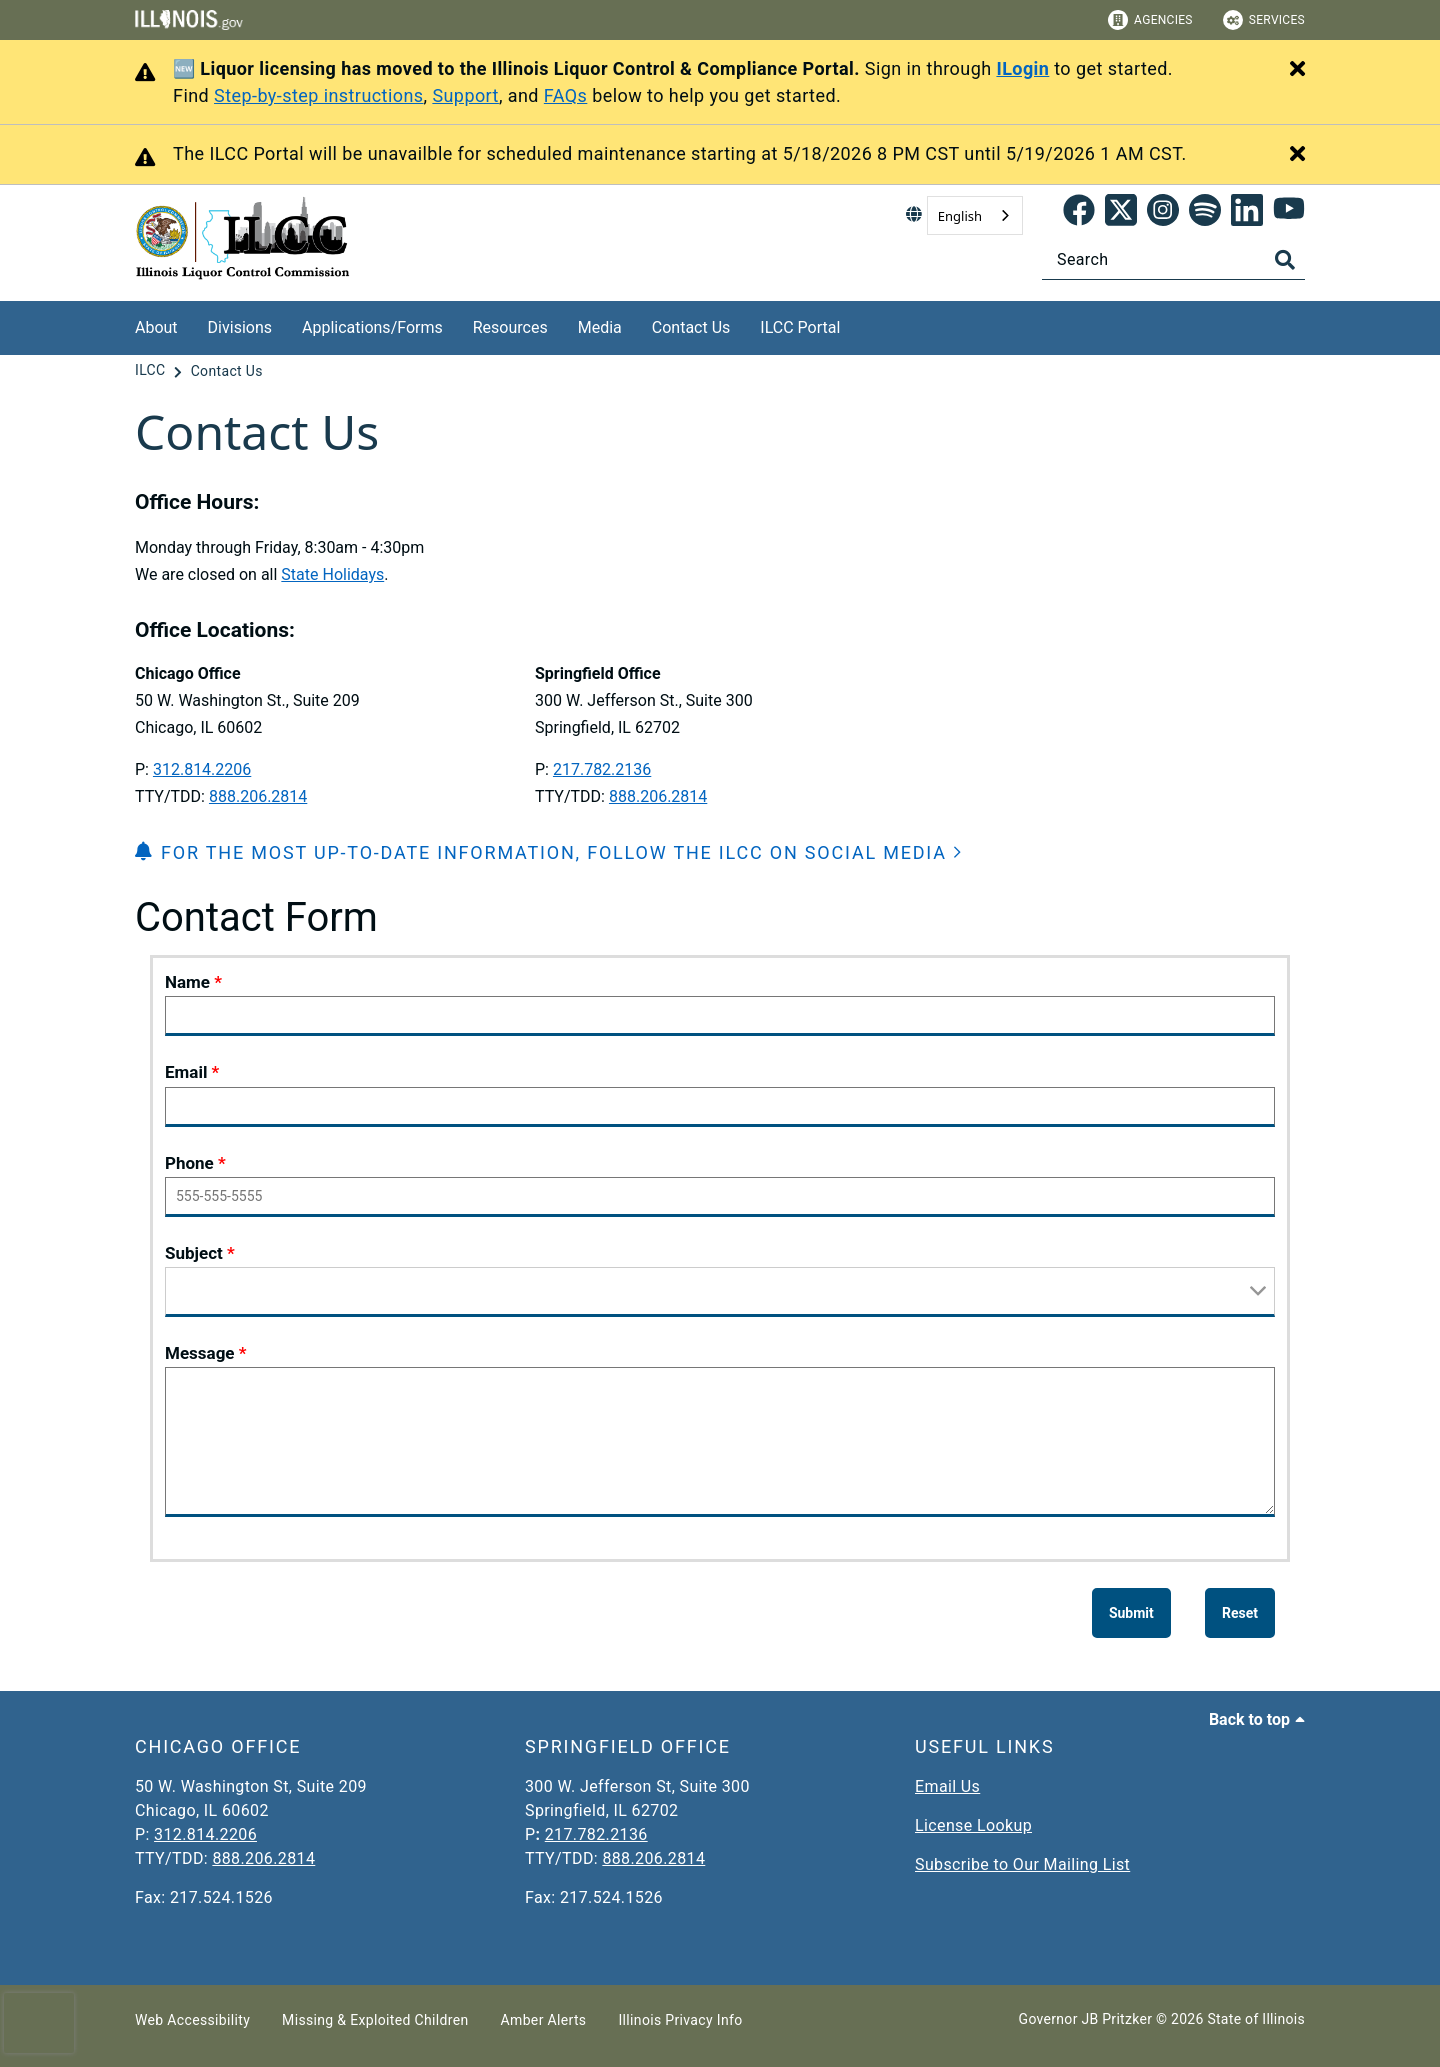  What do you see at coordinates (1289, 215) in the screenshot?
I see `[YouTube]` at bounding box center [1289, 215].